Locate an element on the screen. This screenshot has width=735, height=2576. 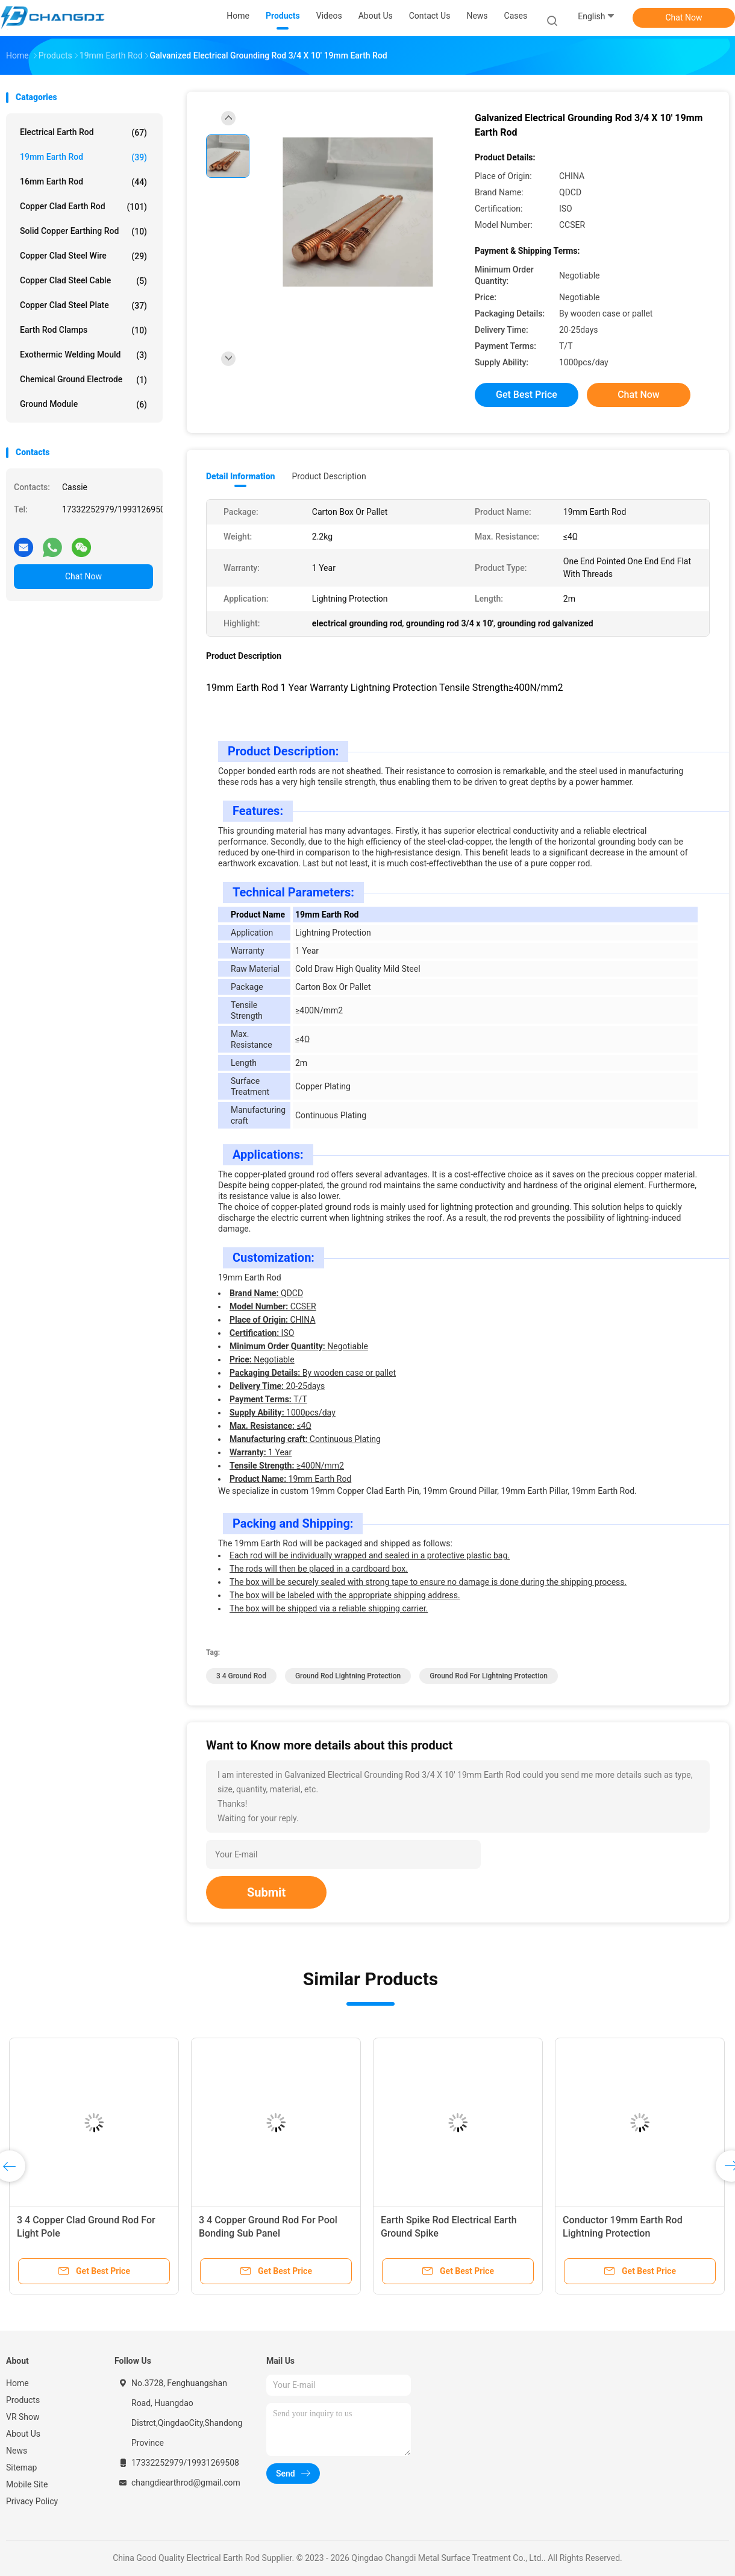
Copper Clad Earth Rod is located at coordinates (83, 207).